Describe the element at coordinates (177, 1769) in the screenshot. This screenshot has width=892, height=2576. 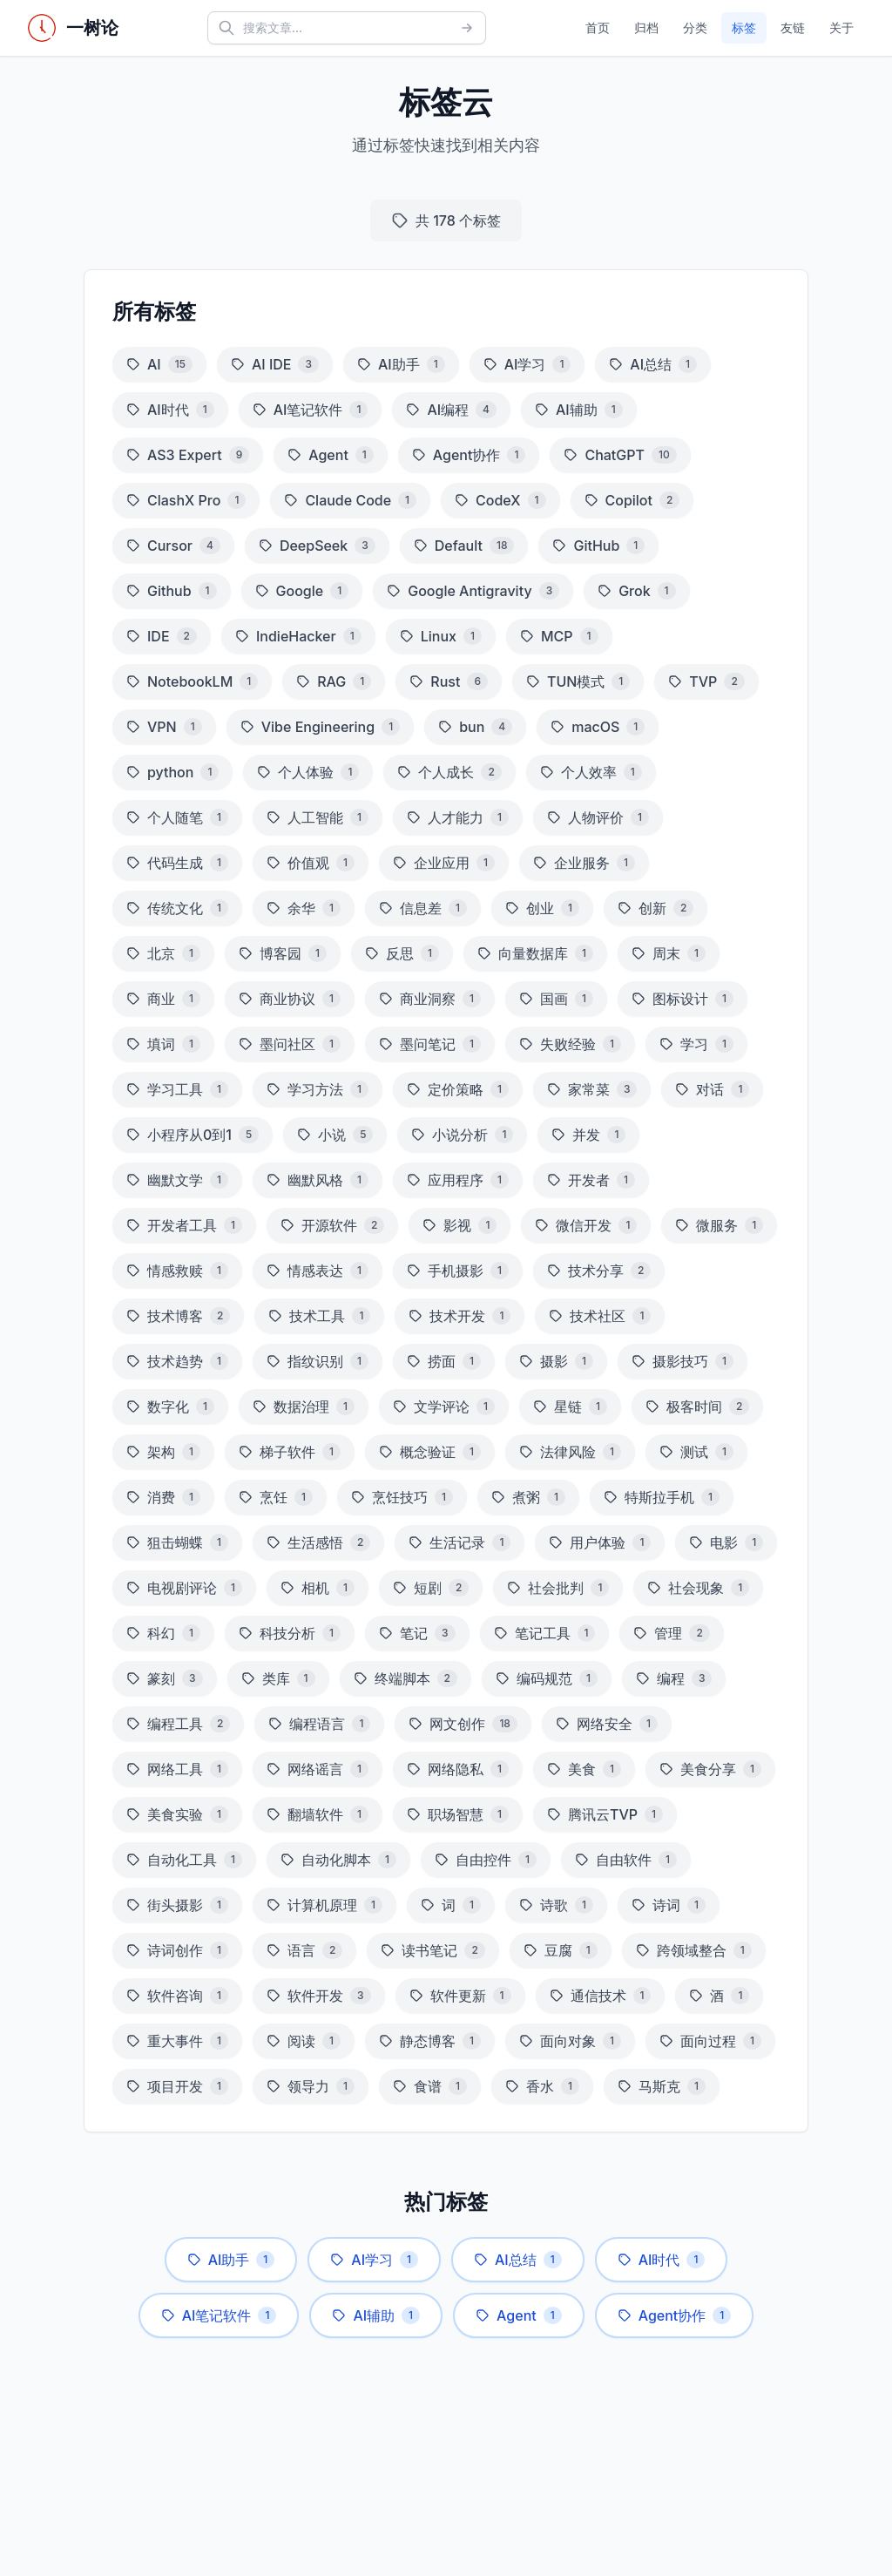
I see `网络工具` at that location.